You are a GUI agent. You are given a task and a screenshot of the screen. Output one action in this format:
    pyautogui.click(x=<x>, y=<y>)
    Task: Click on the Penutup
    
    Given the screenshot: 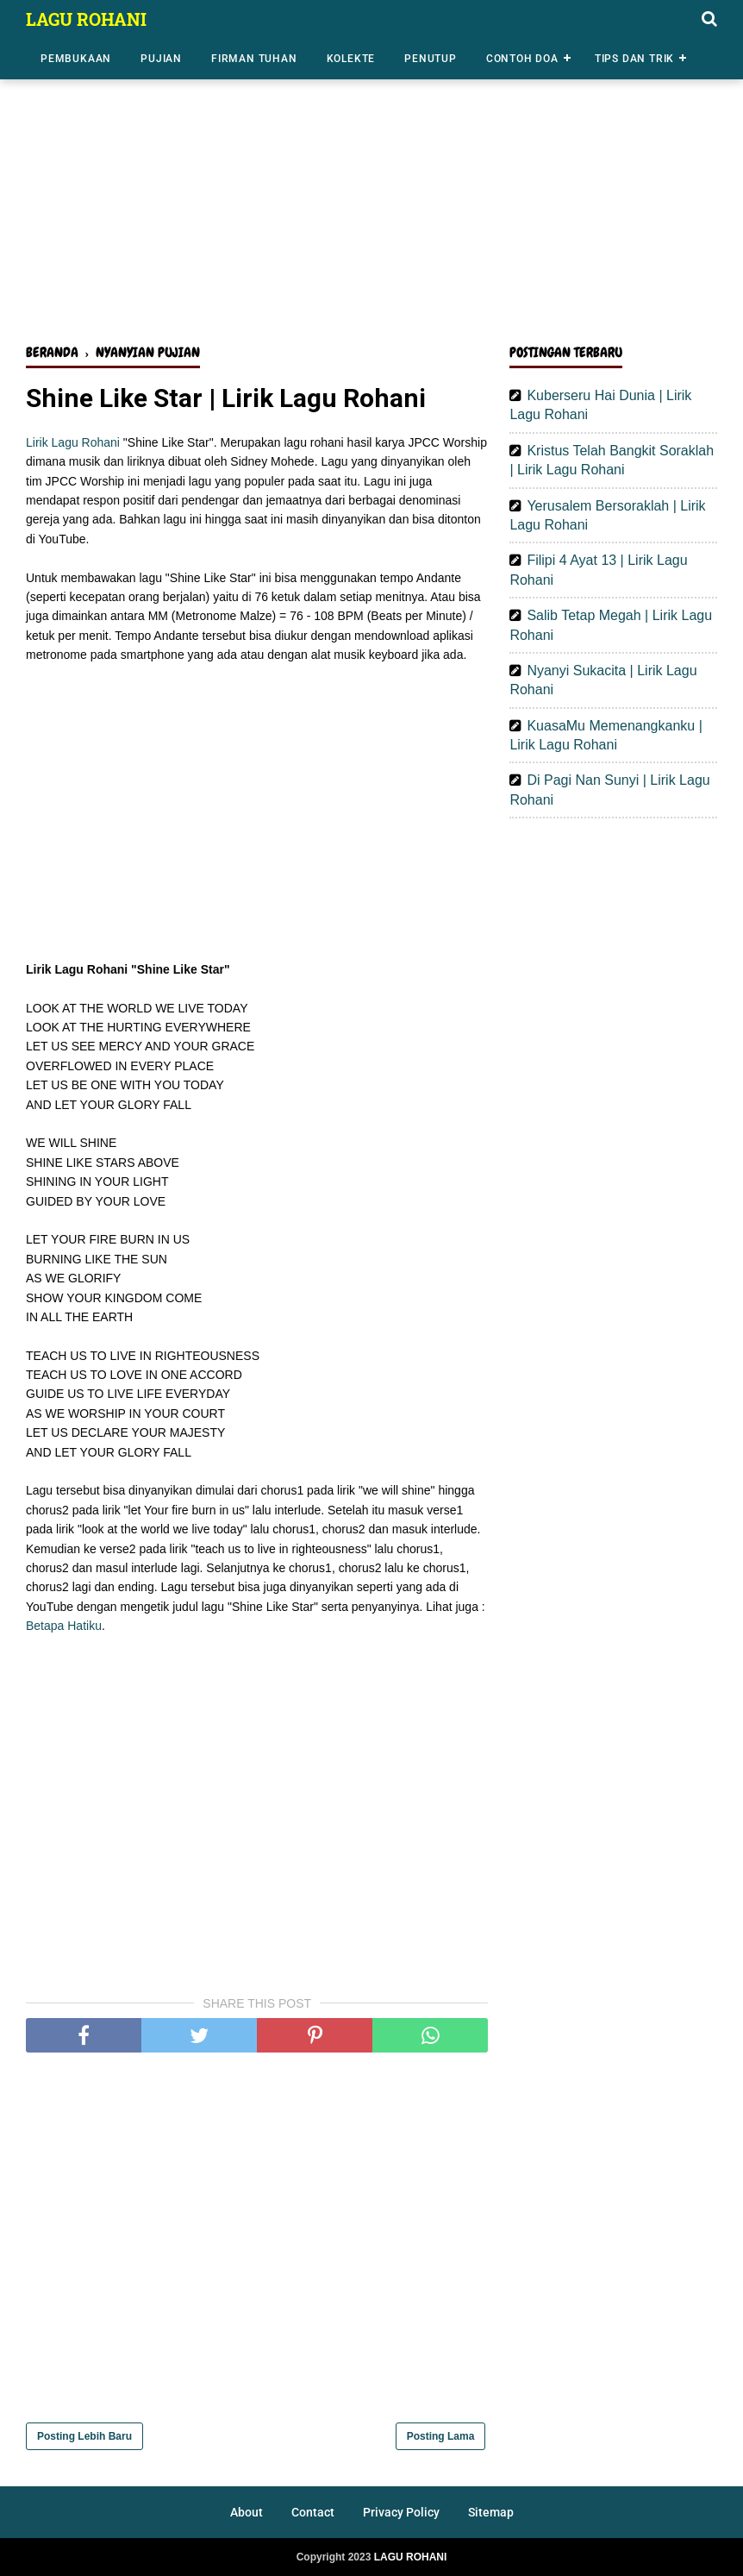 What is the action you would take?
    pyautogui.click(x=430, y=59)
    